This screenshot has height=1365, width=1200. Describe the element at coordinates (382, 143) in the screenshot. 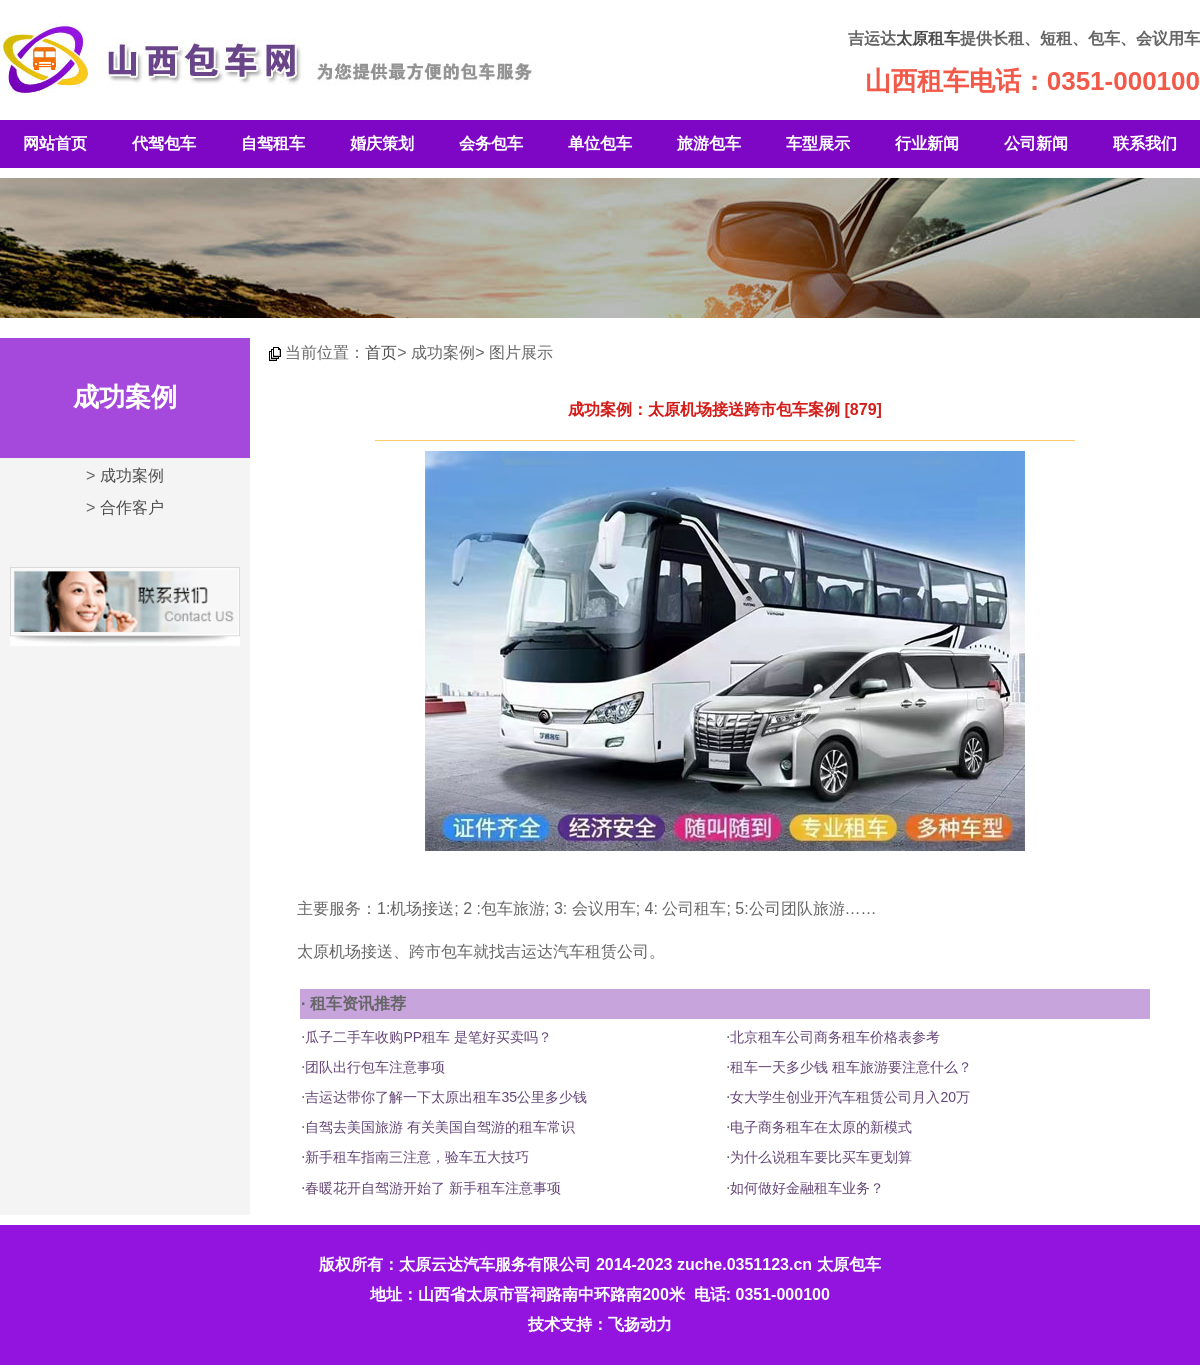

I see `婚庆策划` at that location.